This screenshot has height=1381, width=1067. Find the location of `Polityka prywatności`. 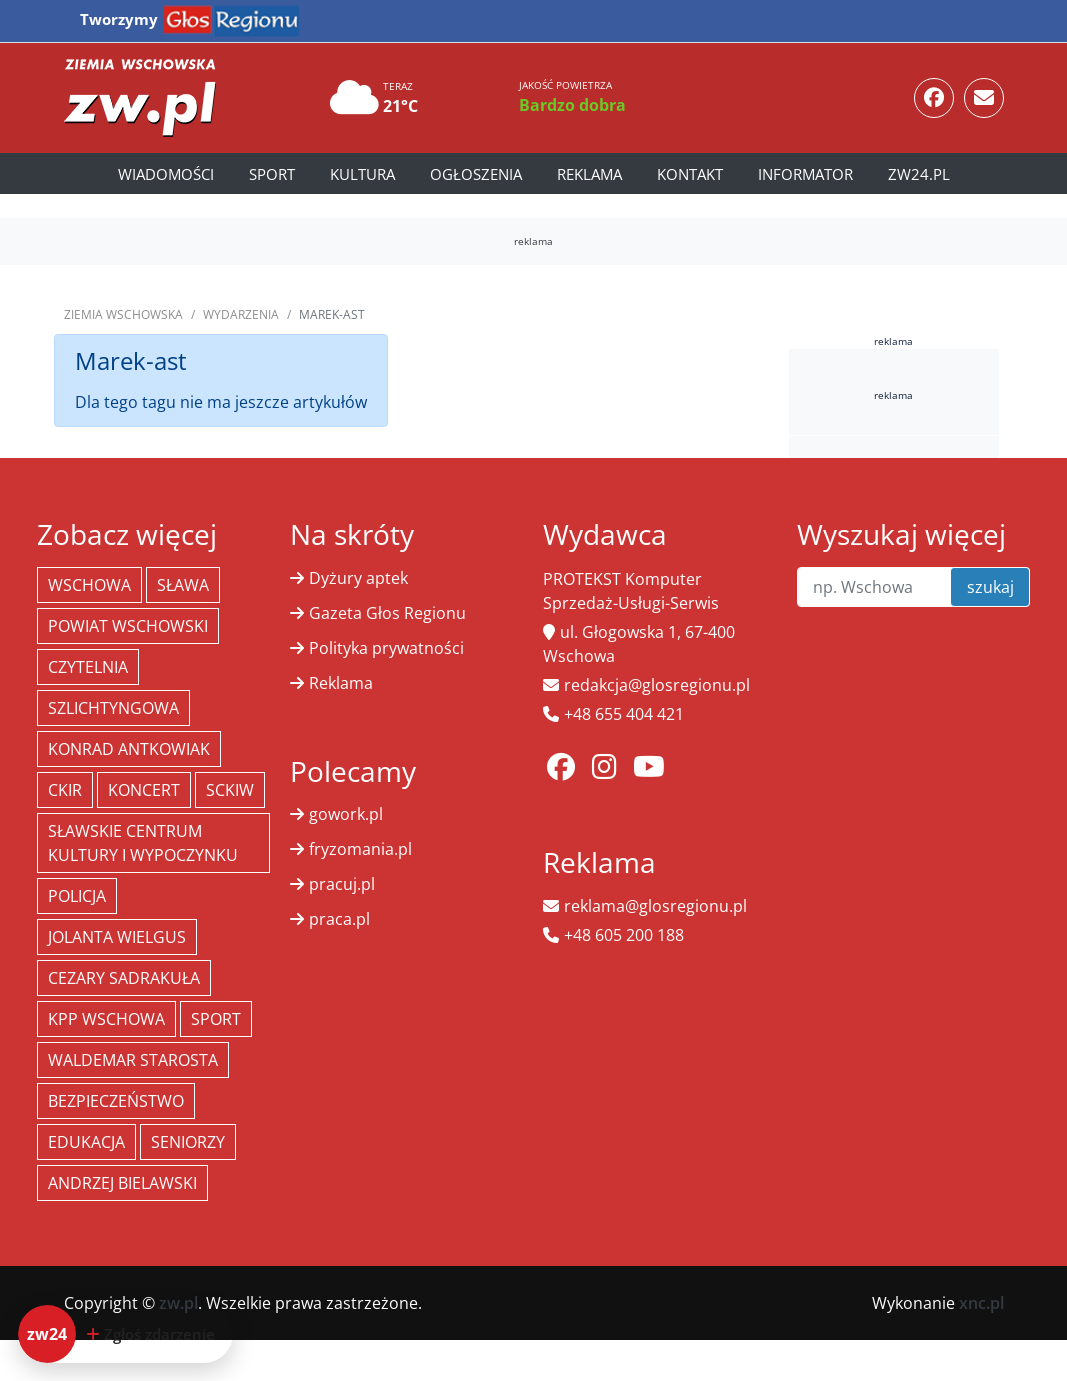

Polityka prywatności is located at coordinates (386, 648).